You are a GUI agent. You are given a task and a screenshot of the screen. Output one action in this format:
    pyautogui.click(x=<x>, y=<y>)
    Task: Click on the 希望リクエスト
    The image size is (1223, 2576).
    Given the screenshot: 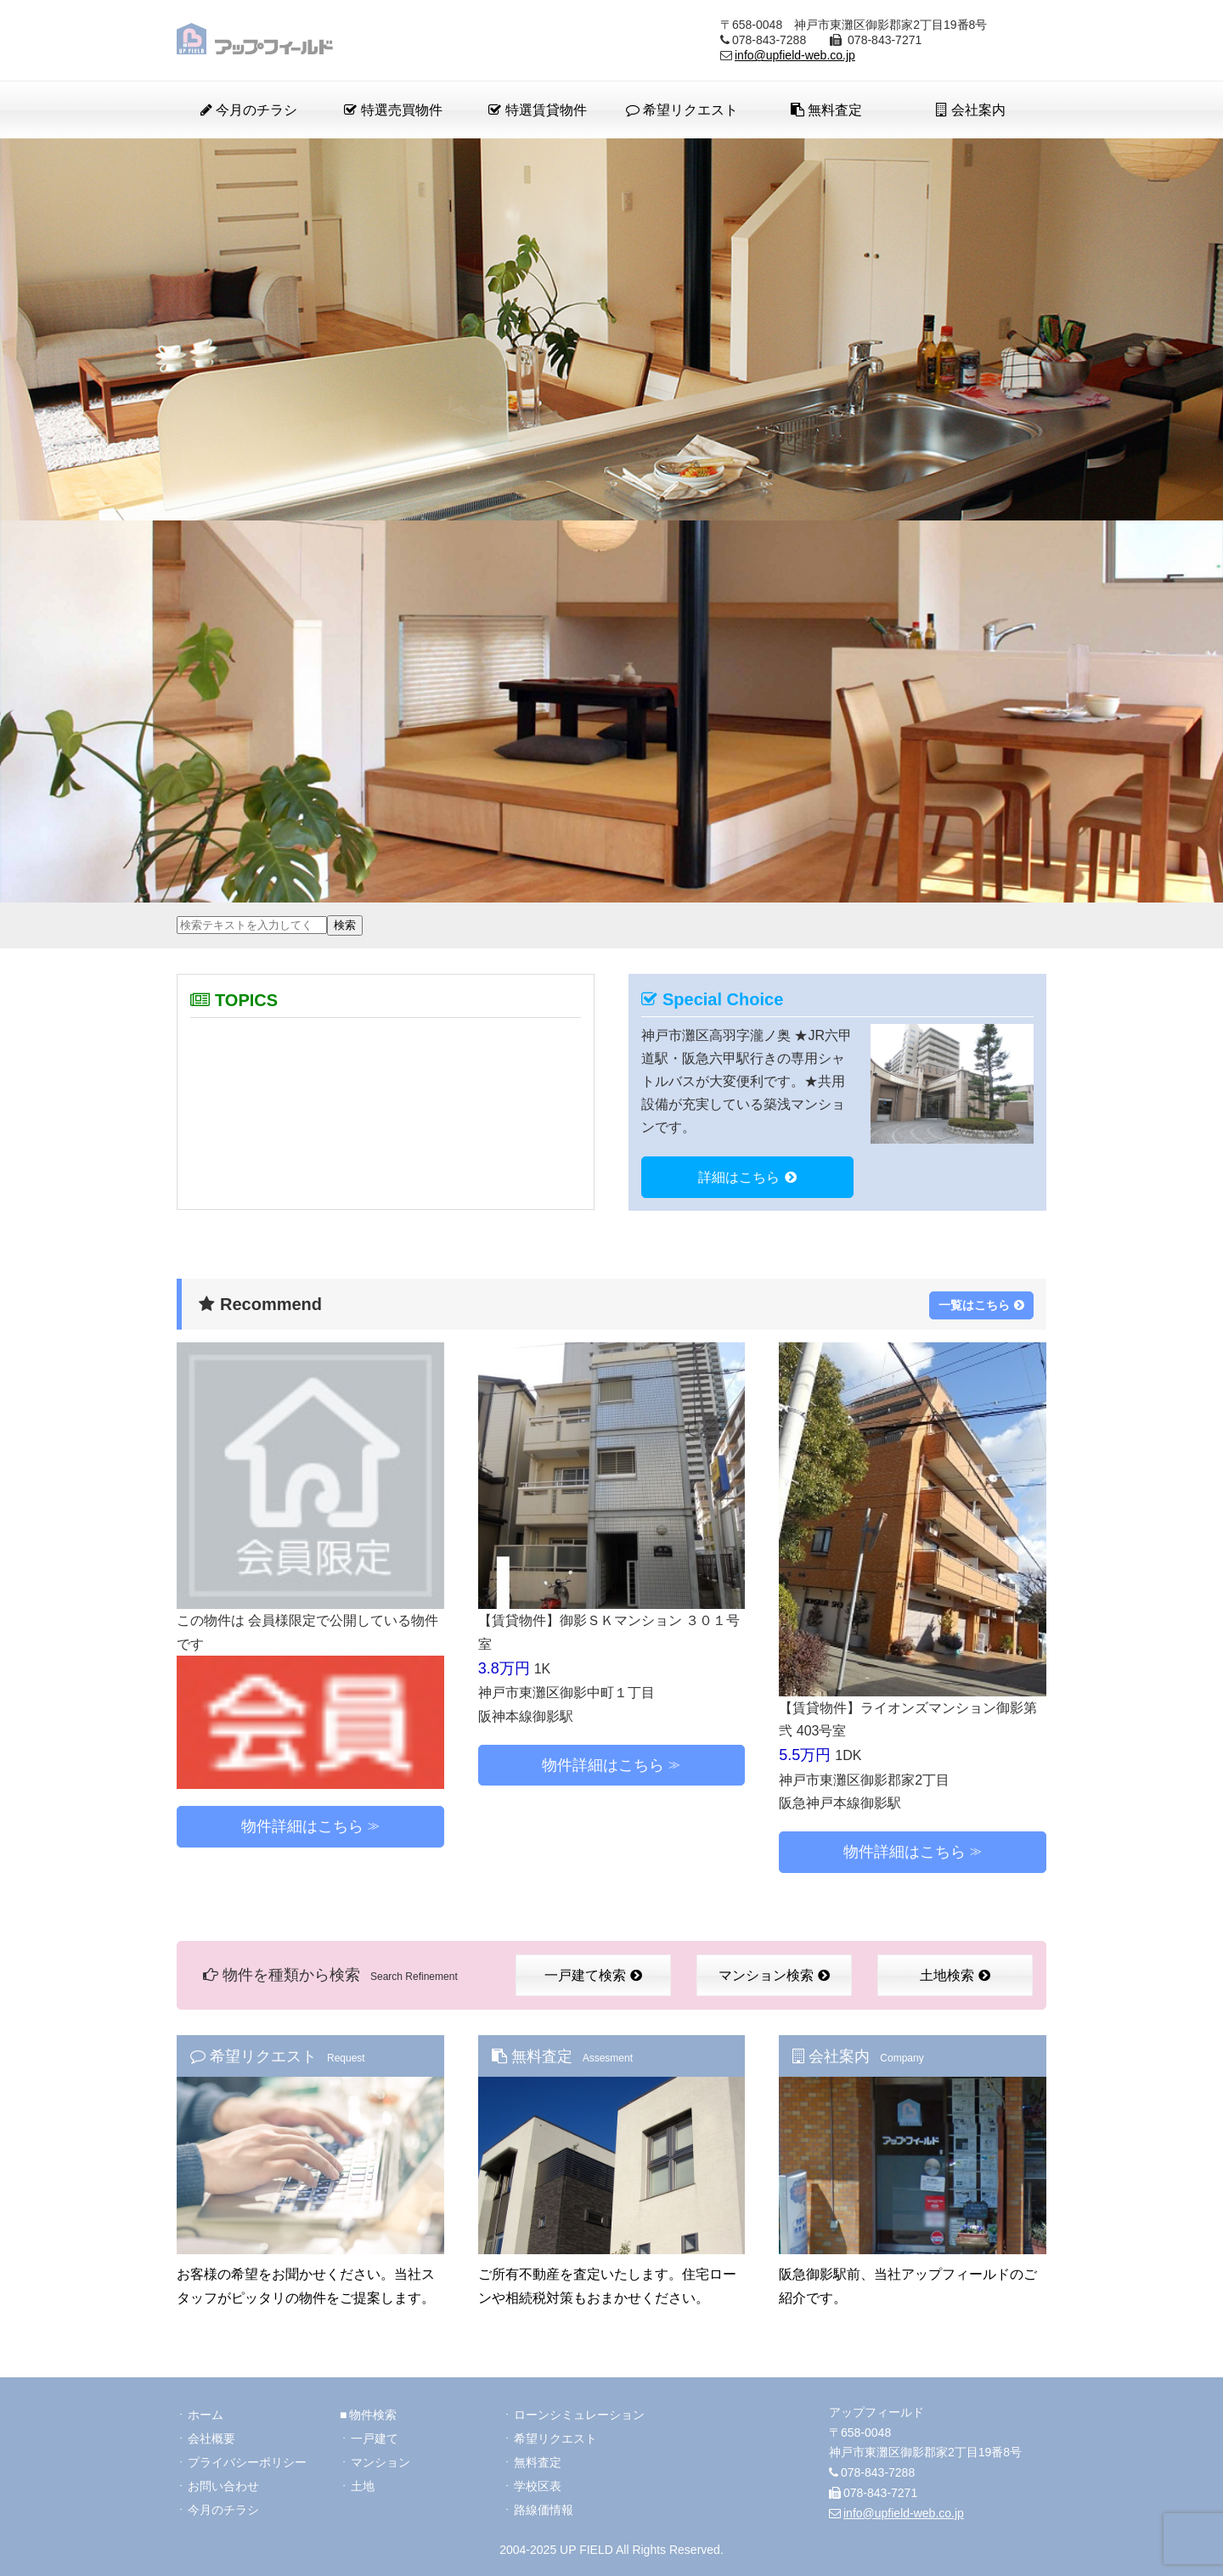 What is the action you would take?
    pyautogui.click(x=682, y=110)
    